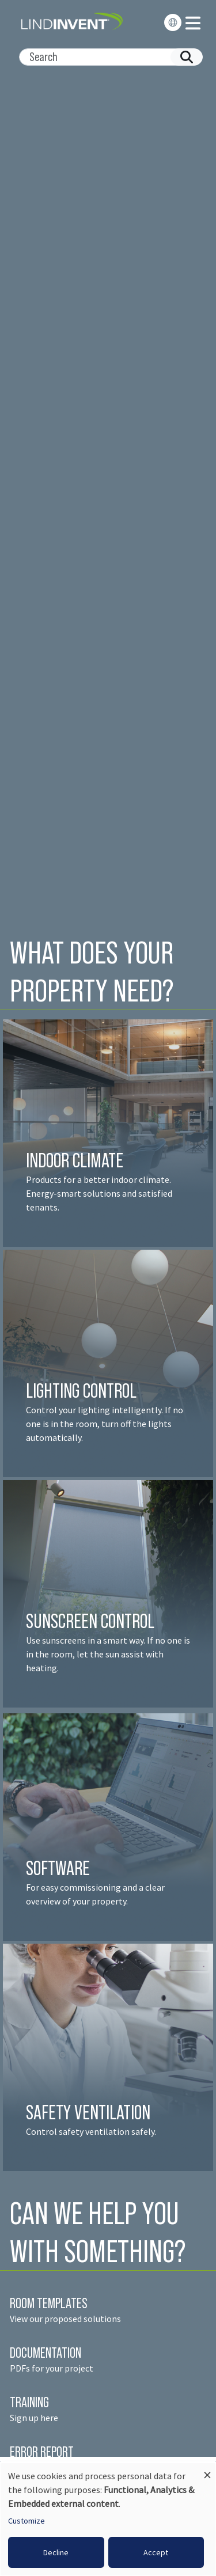 The image size is (216, 2576). What do you see at coordinates (91, 2131) in the screenshot?
I see `Control safety ventilation safely.` at bounding box center [91, 2131].